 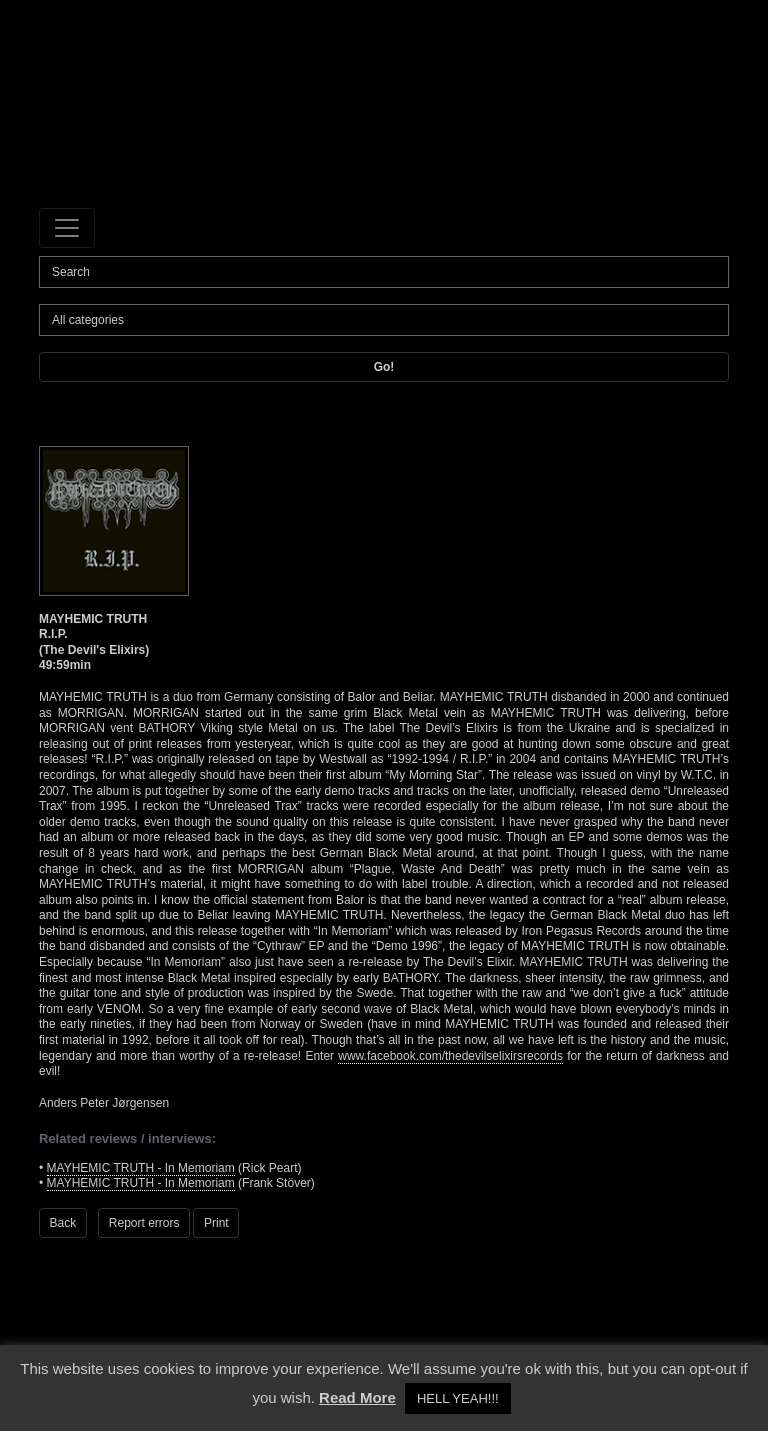 What do you see at coordinates (384, 272) in the screenshot?
I see `[Search]` at bounding box center [384, 272].